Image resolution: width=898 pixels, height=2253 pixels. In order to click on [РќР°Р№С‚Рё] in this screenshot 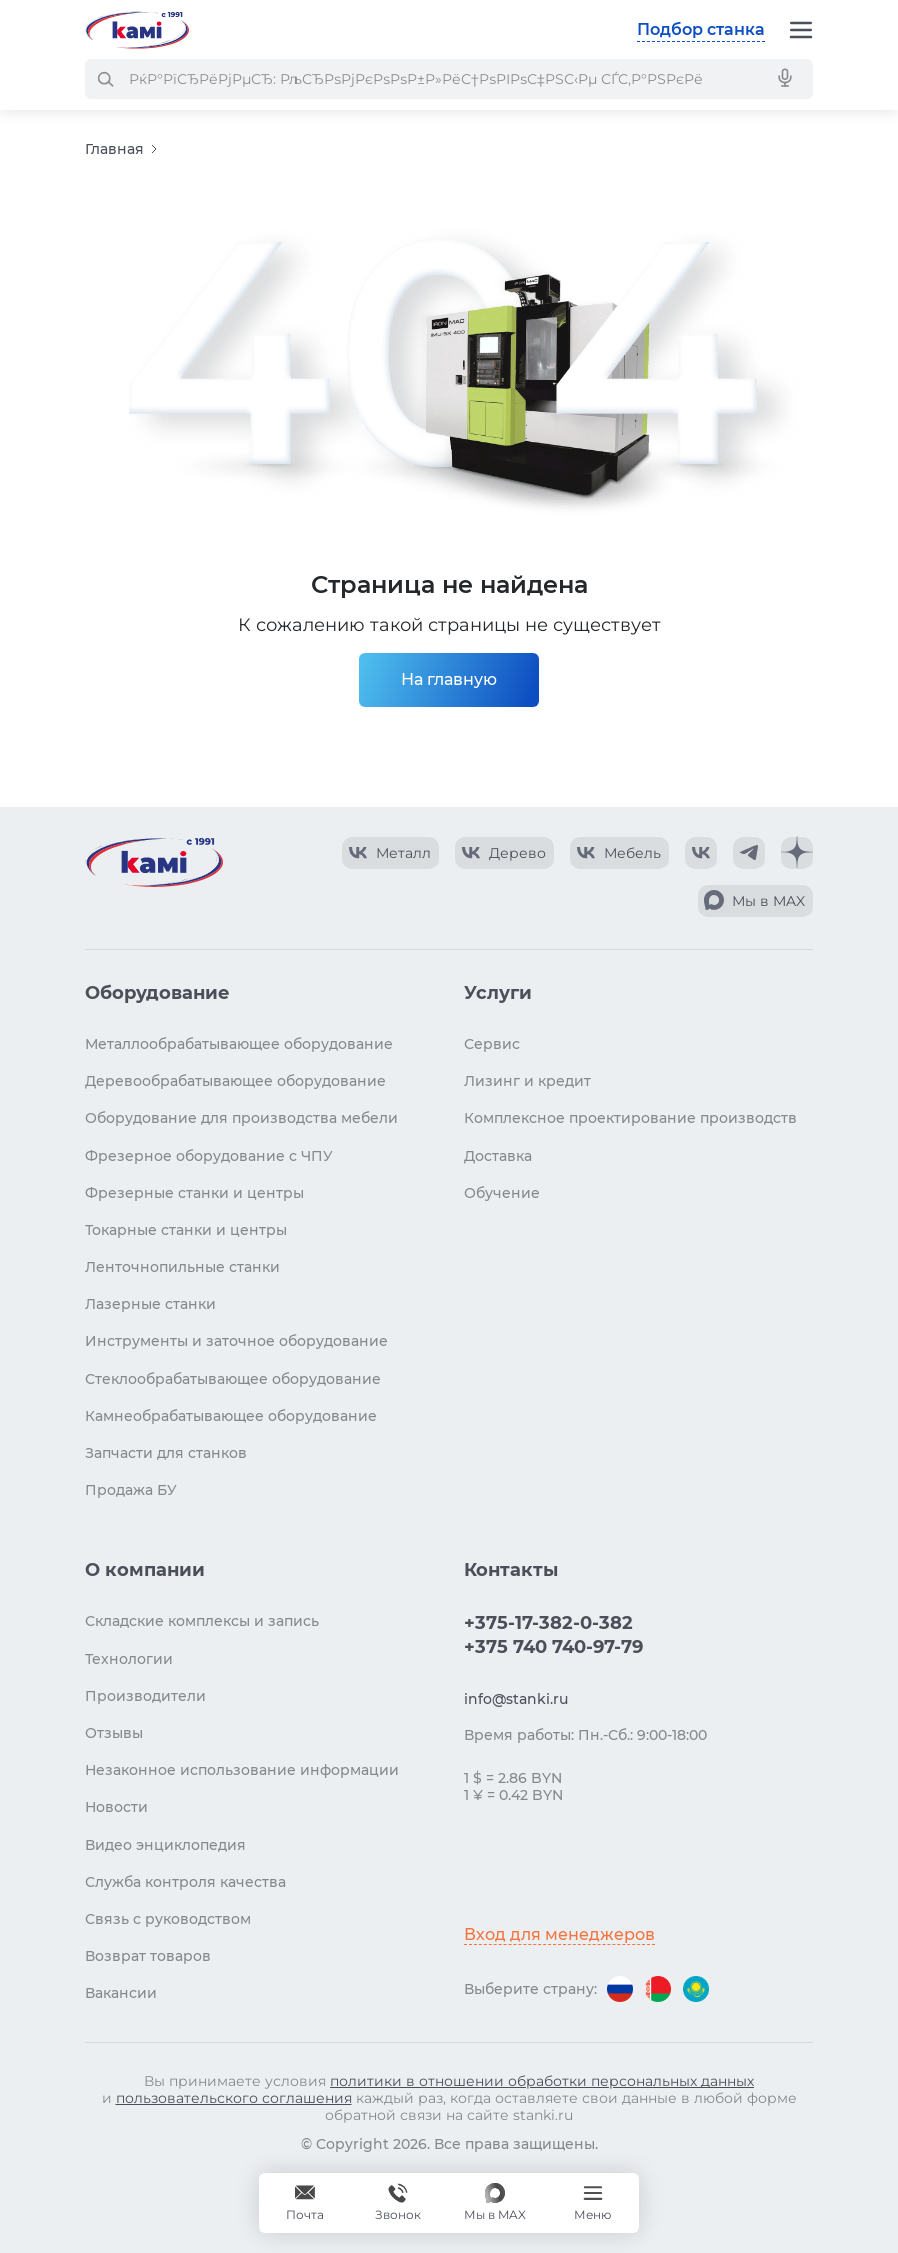, I will do `click(105, 79)`.